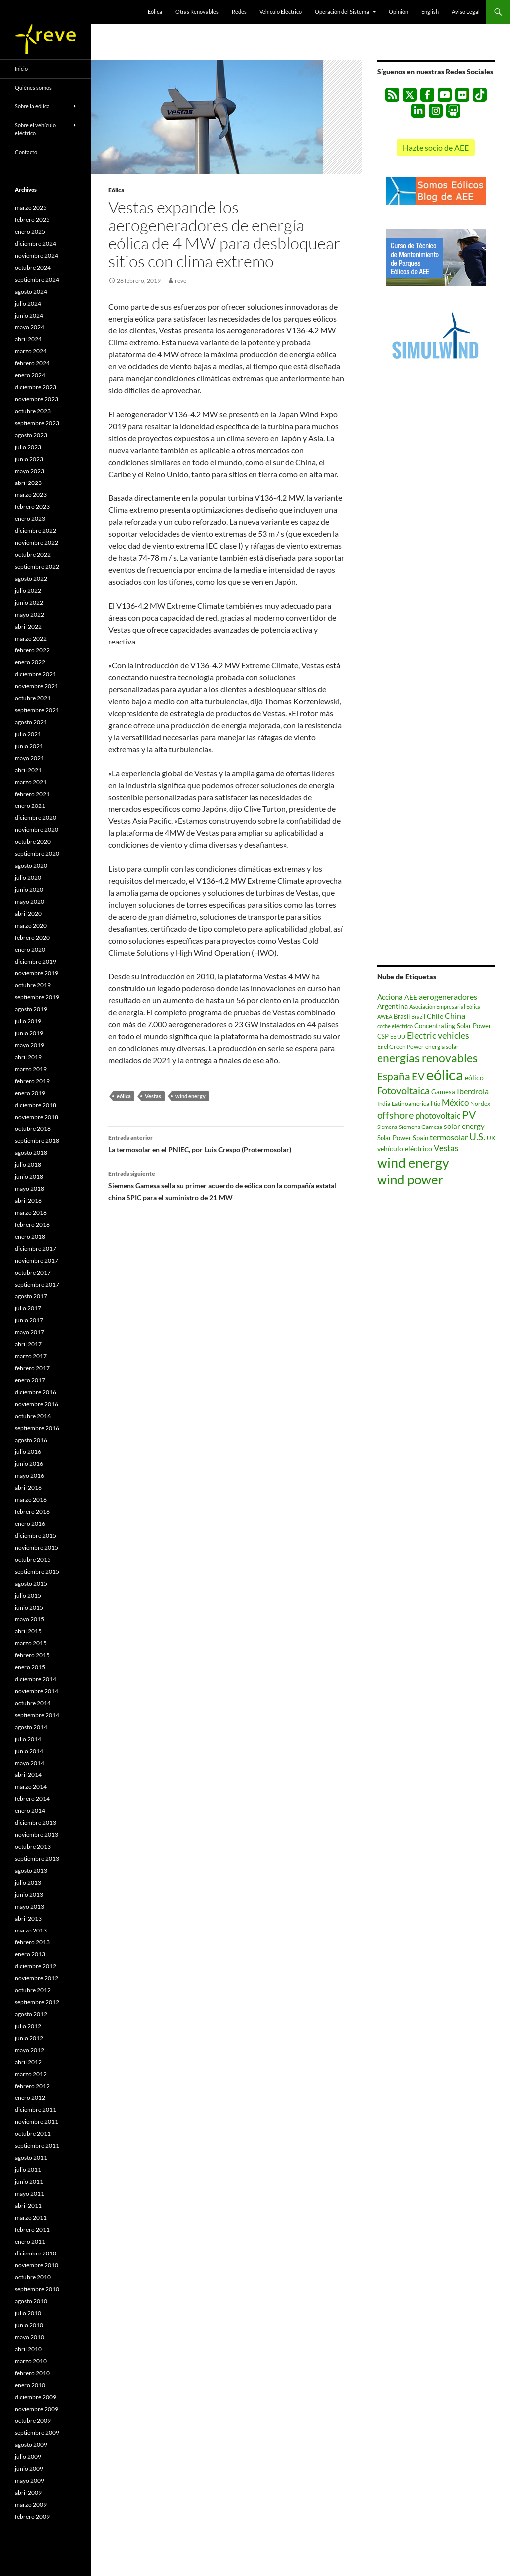 The height and width of the screenshot is (2576, 510). What do you see at coordinates (32, 1942) in the screenshot?
I see `febrero 2013` at bounding box center [32, 1942].